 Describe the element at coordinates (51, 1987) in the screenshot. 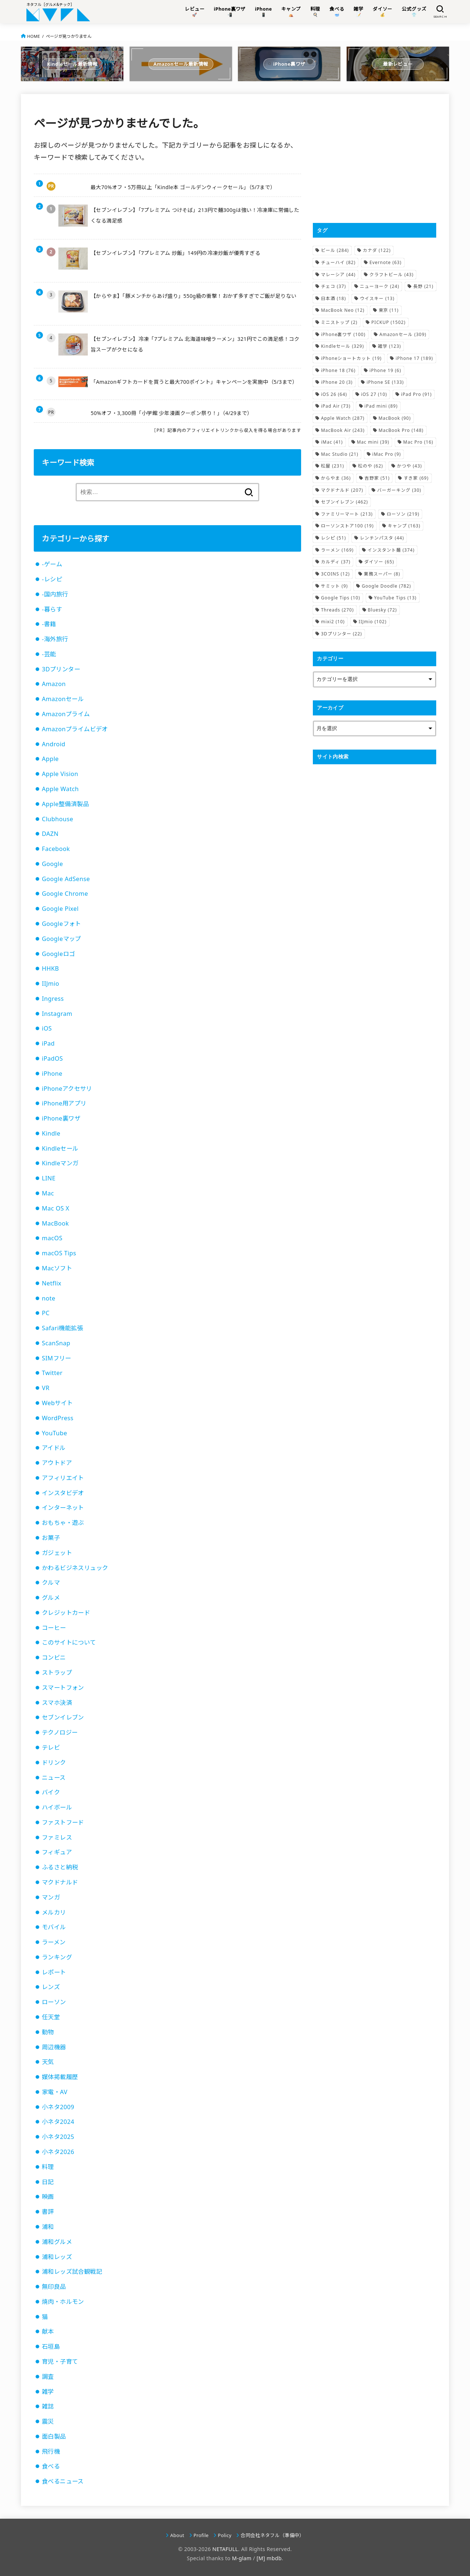

I see `レンズ` at that location.